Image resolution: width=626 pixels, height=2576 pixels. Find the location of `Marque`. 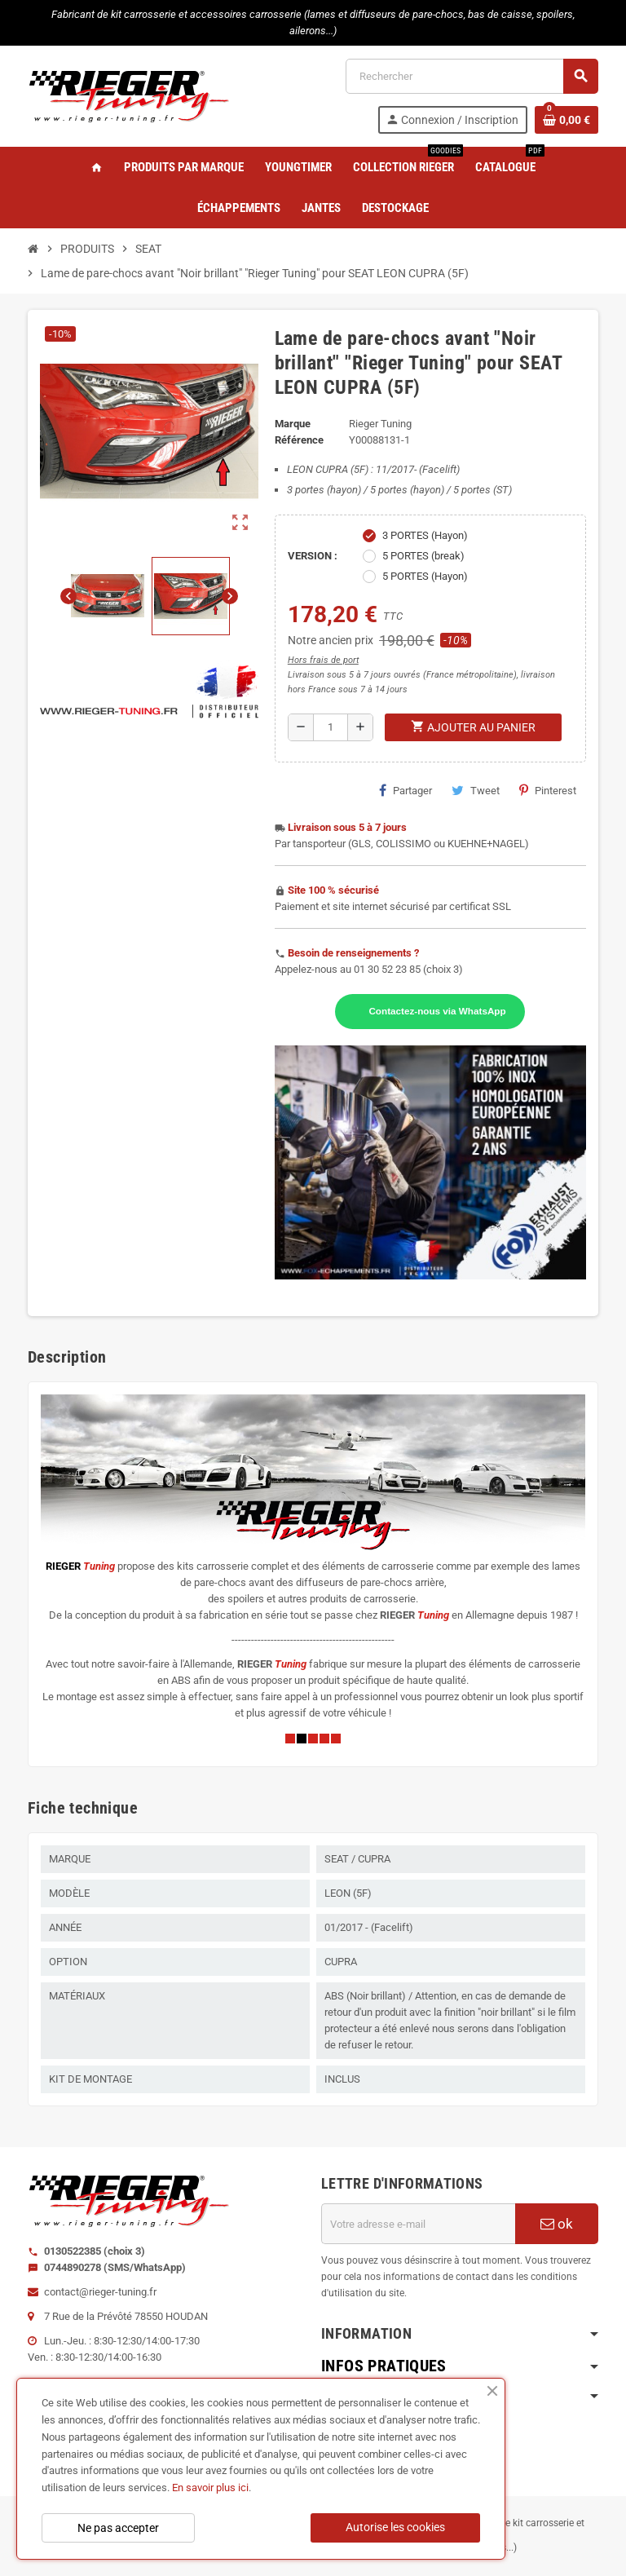

Marque is located at coordinates (293, 424).